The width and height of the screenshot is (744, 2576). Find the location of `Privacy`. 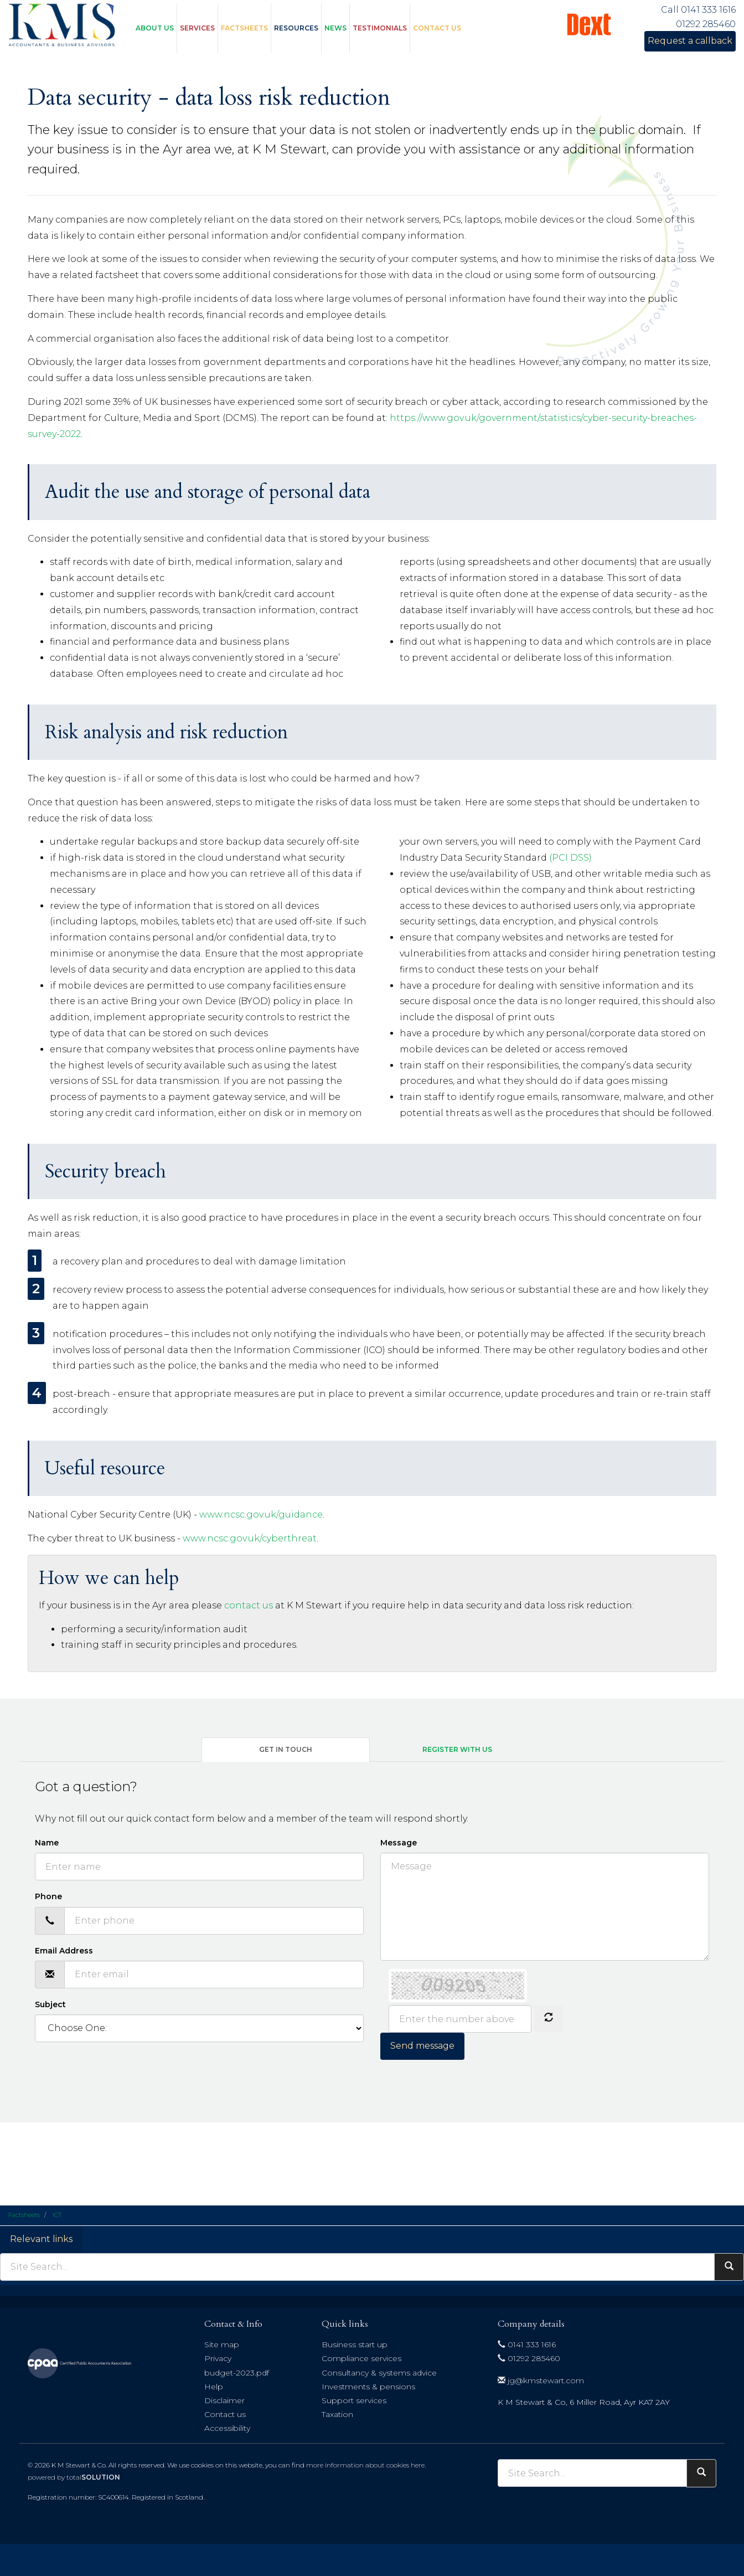

Privacy is located at coordinates (217, 2358).